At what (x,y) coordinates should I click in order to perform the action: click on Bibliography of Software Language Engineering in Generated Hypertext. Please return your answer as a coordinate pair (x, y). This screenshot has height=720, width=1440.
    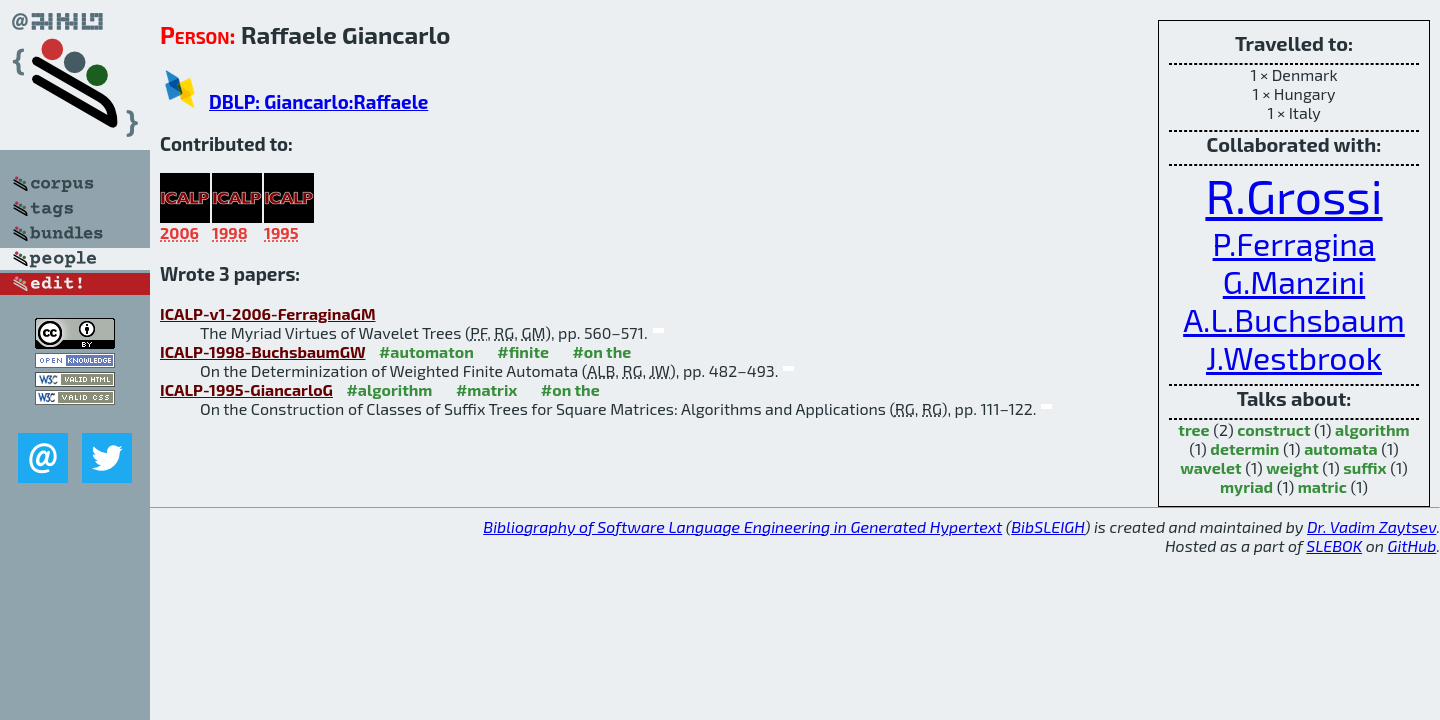
    Looking at the image, I should click on (742, 526).